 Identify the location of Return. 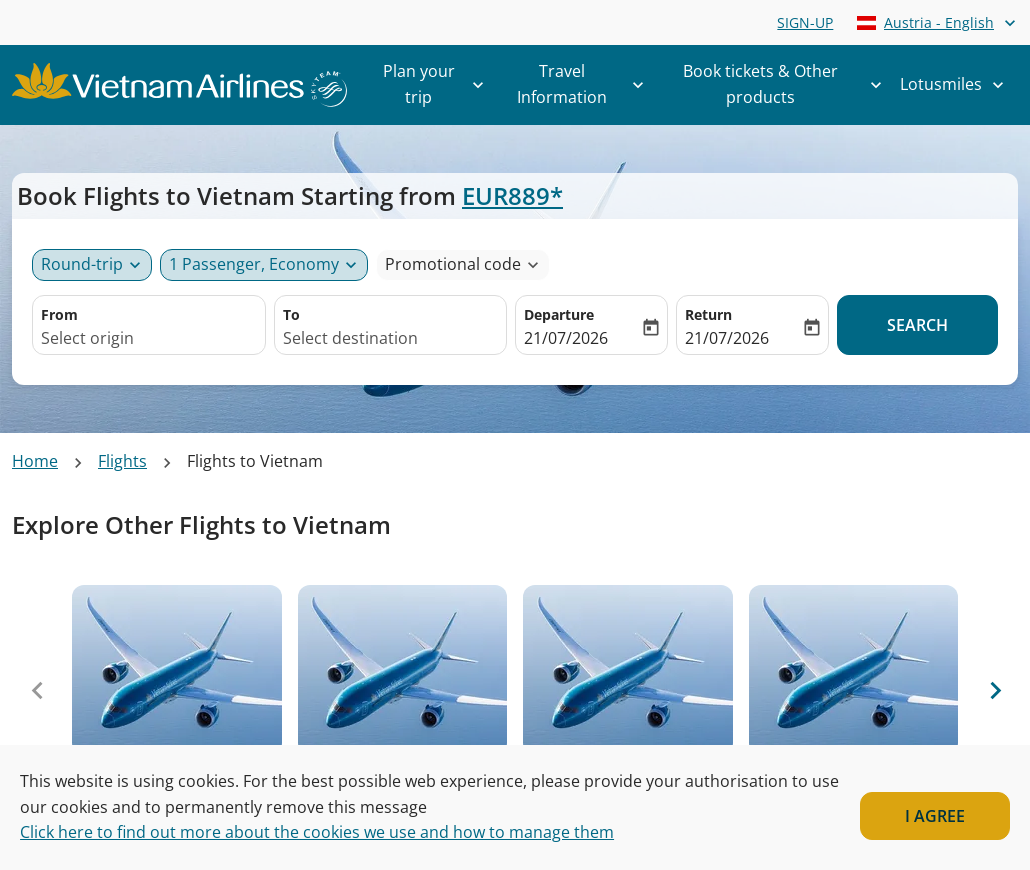
(708, 314).